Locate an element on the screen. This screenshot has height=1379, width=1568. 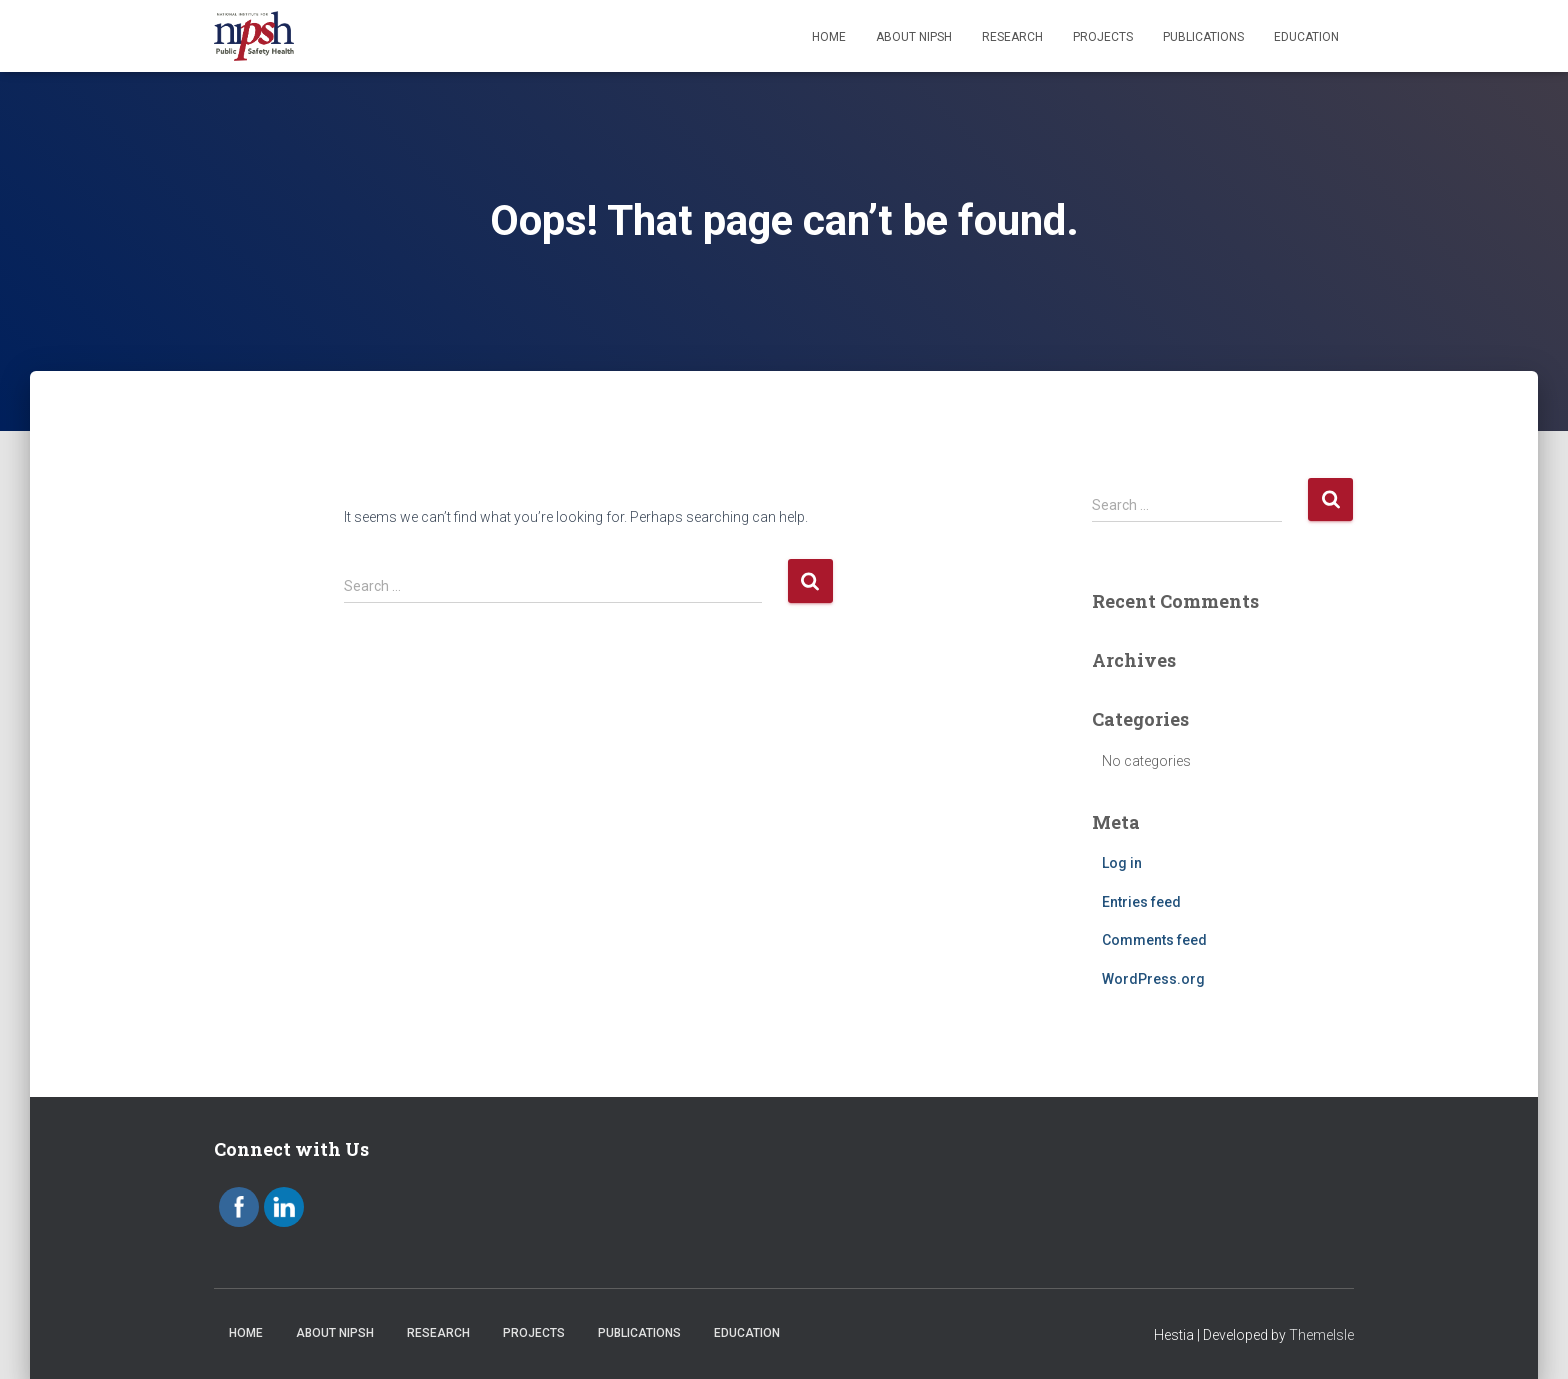
Publications is located at coordinates (1203, 37).